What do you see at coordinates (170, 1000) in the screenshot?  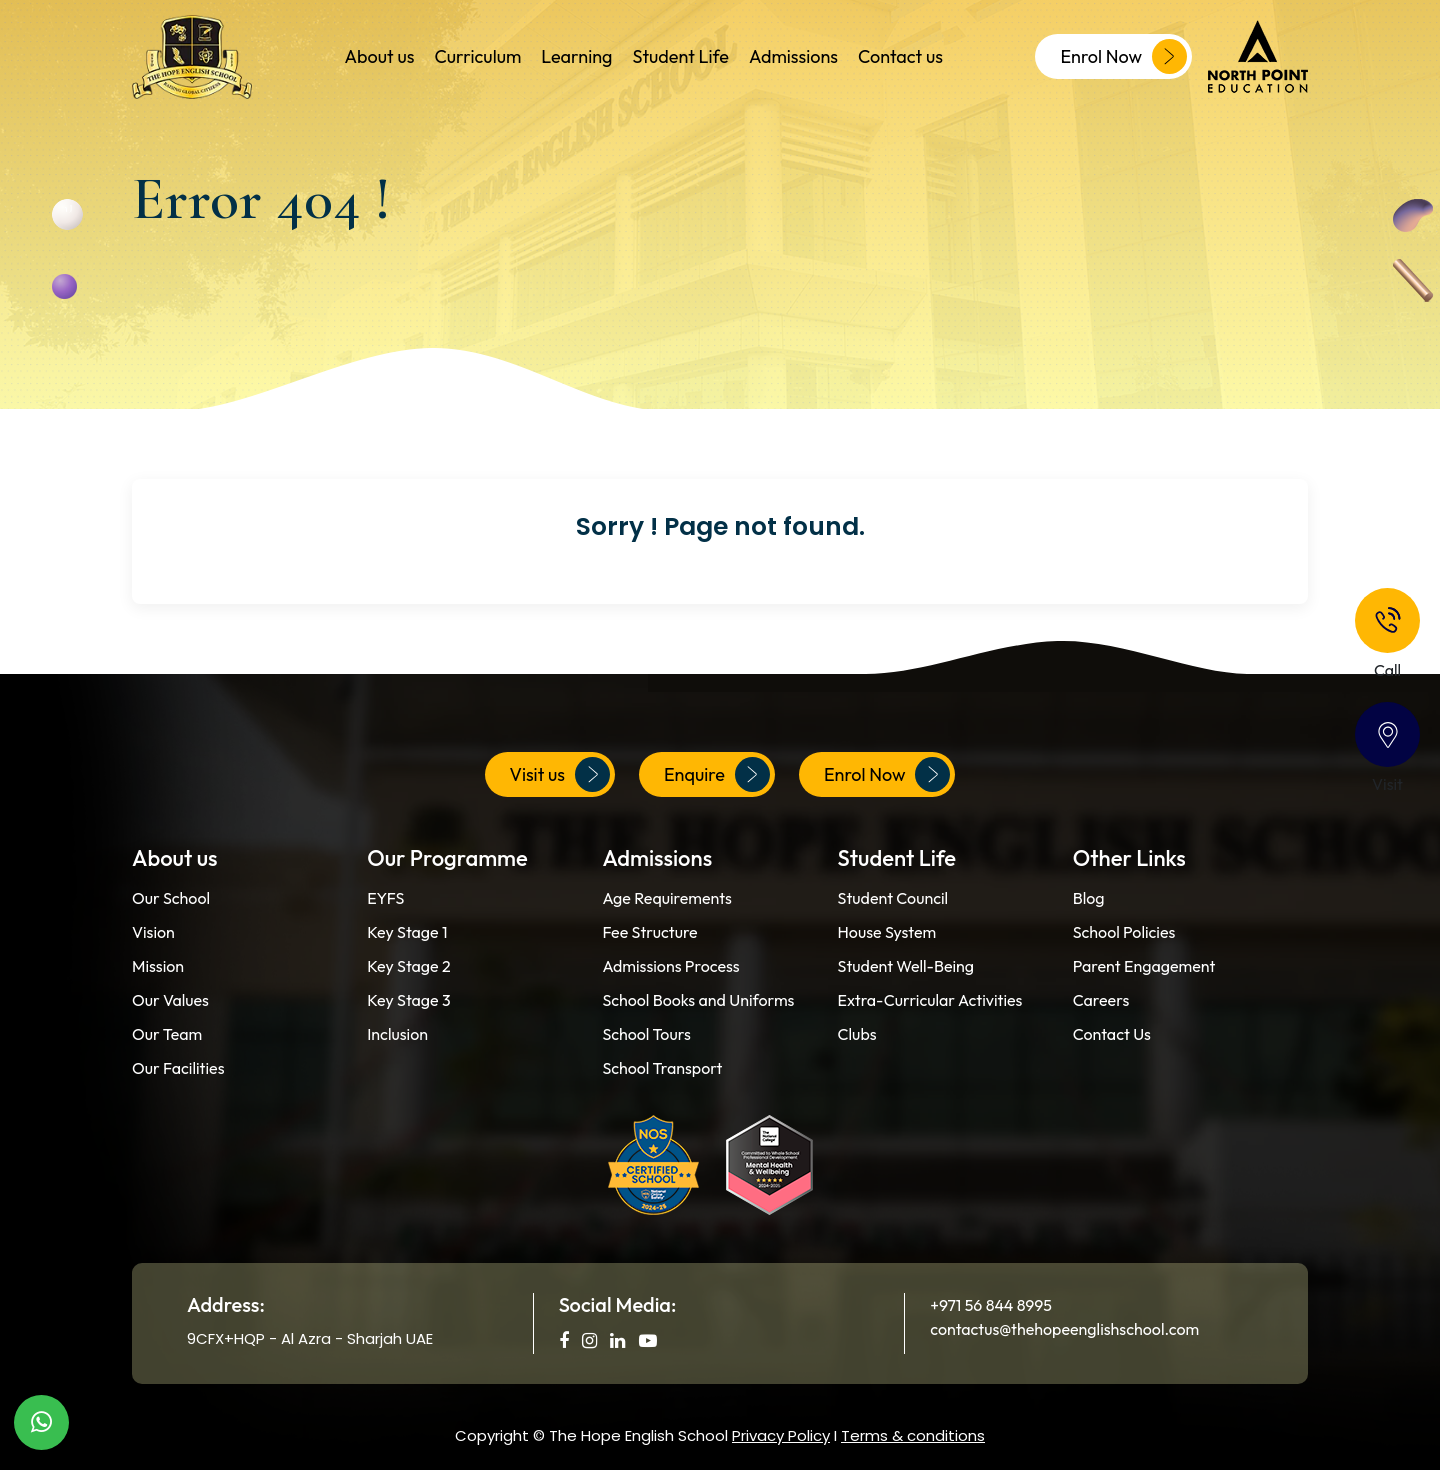 I see `Our Values` at bounding box center [170, 1000].